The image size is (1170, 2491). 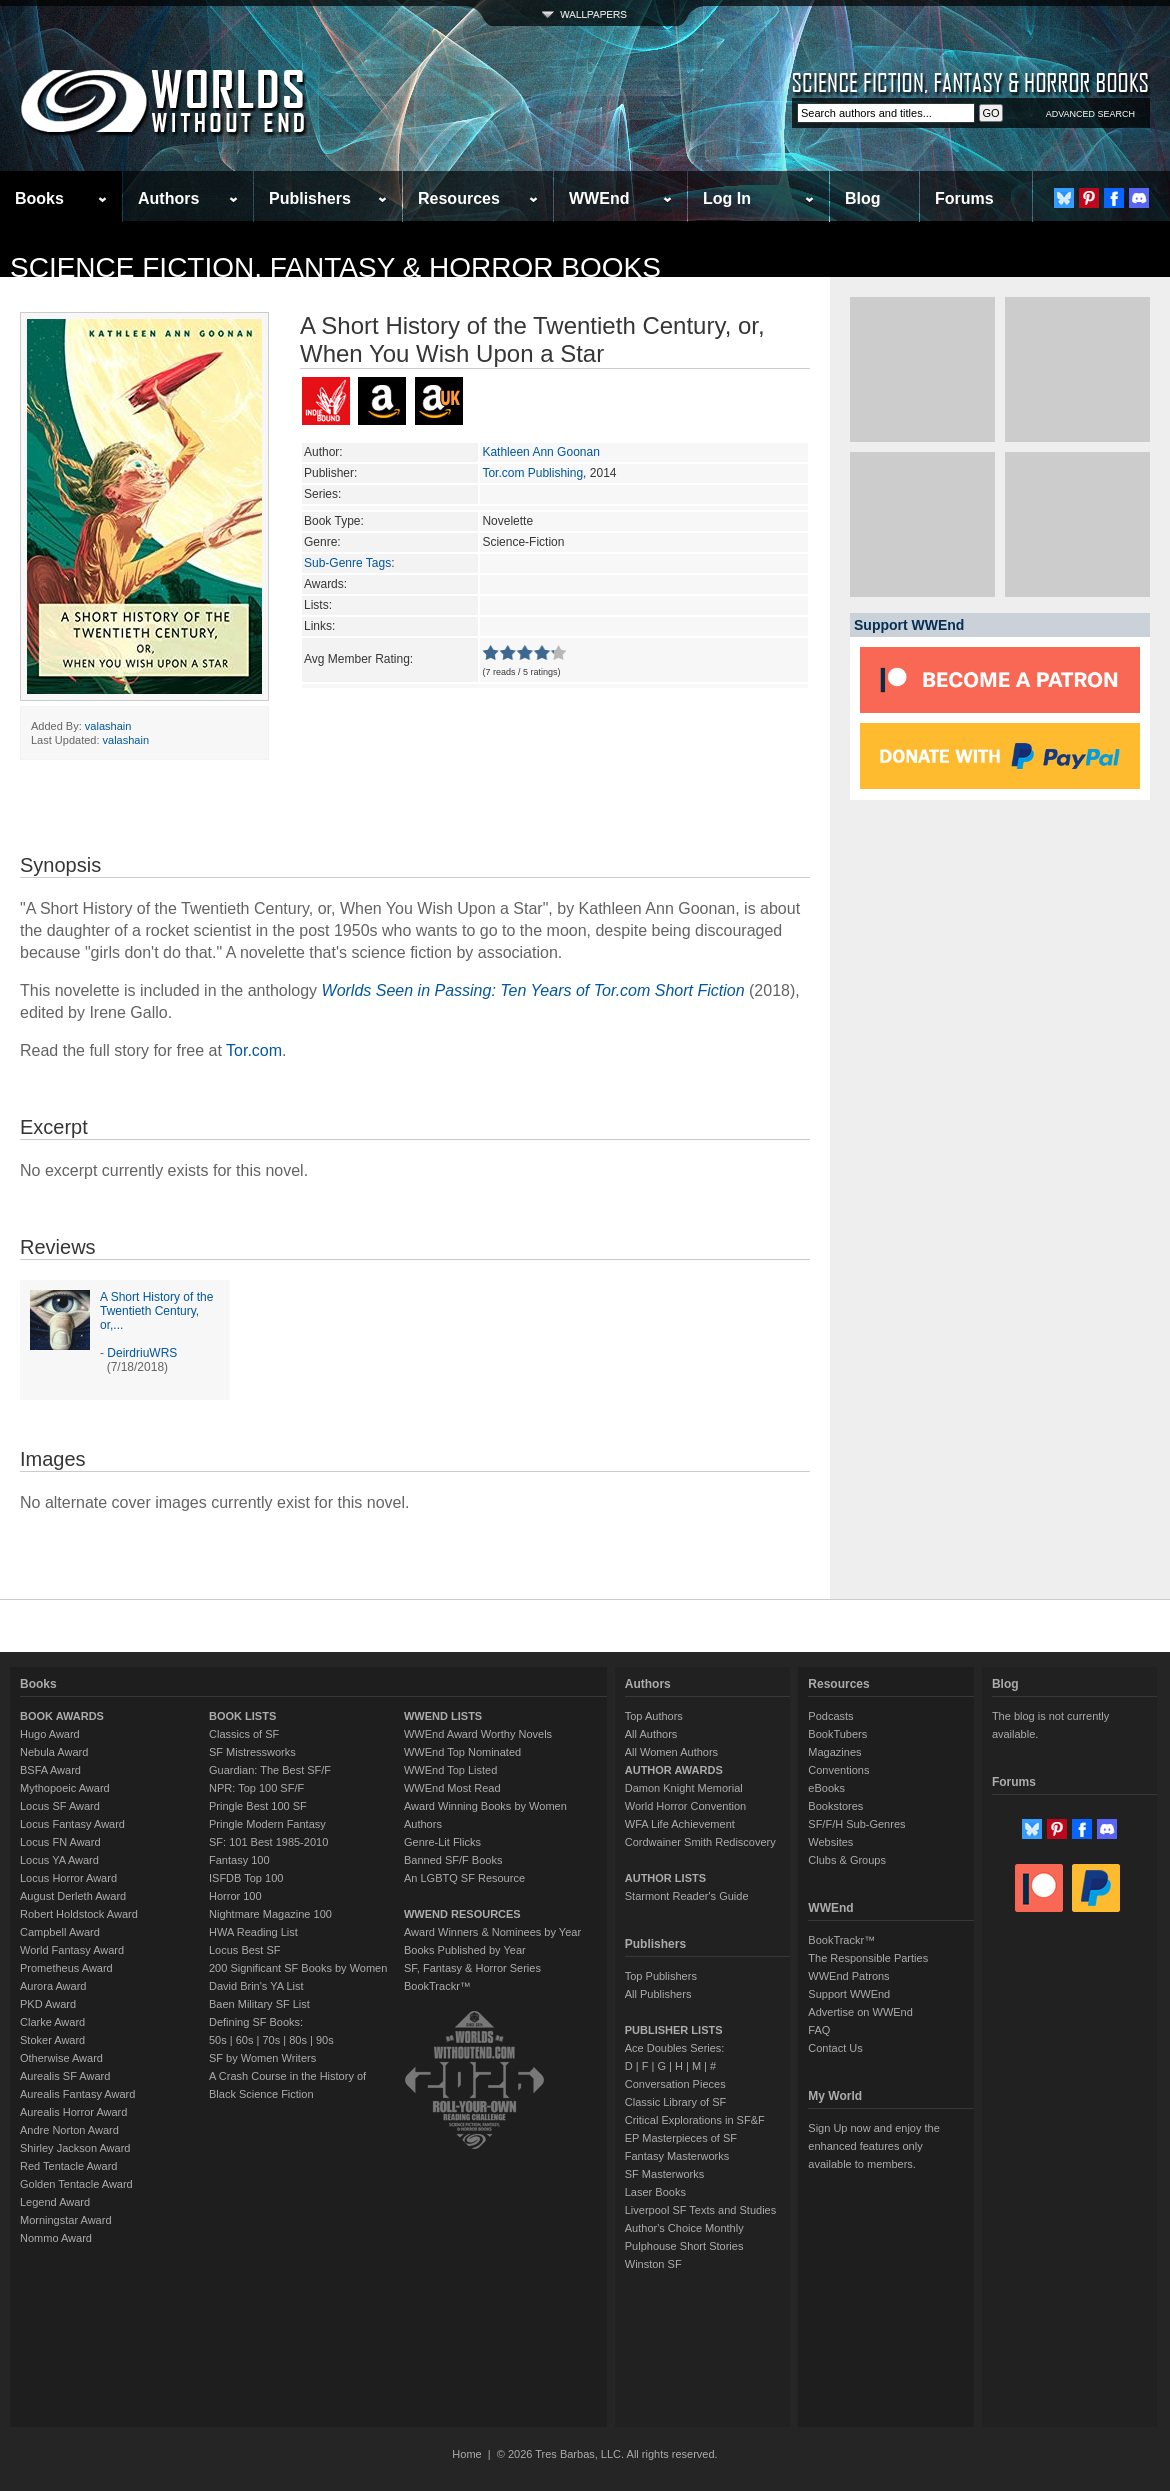 I want to click on Shirley Jackson Award, so click(x=75, y=2148).